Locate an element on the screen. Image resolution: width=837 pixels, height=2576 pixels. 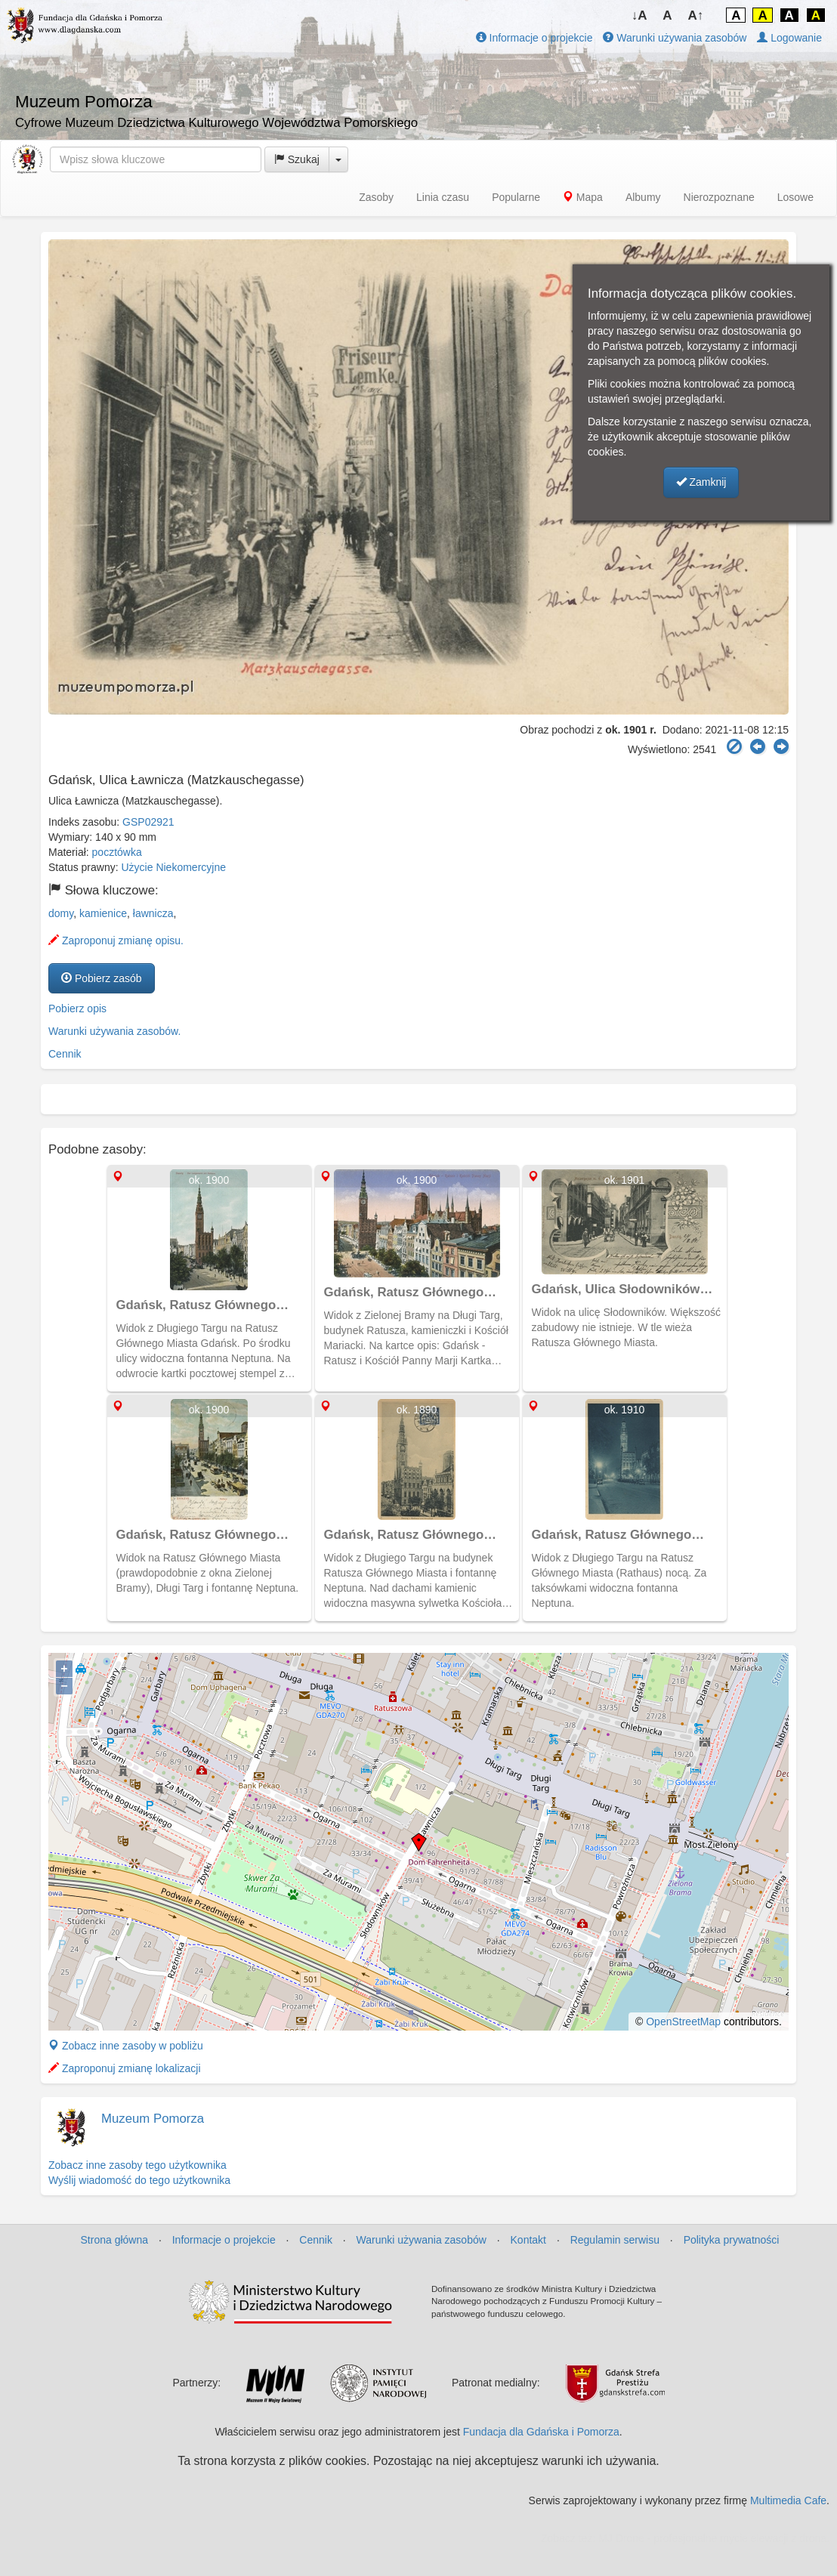
domy is located at coordinates (60, 913).